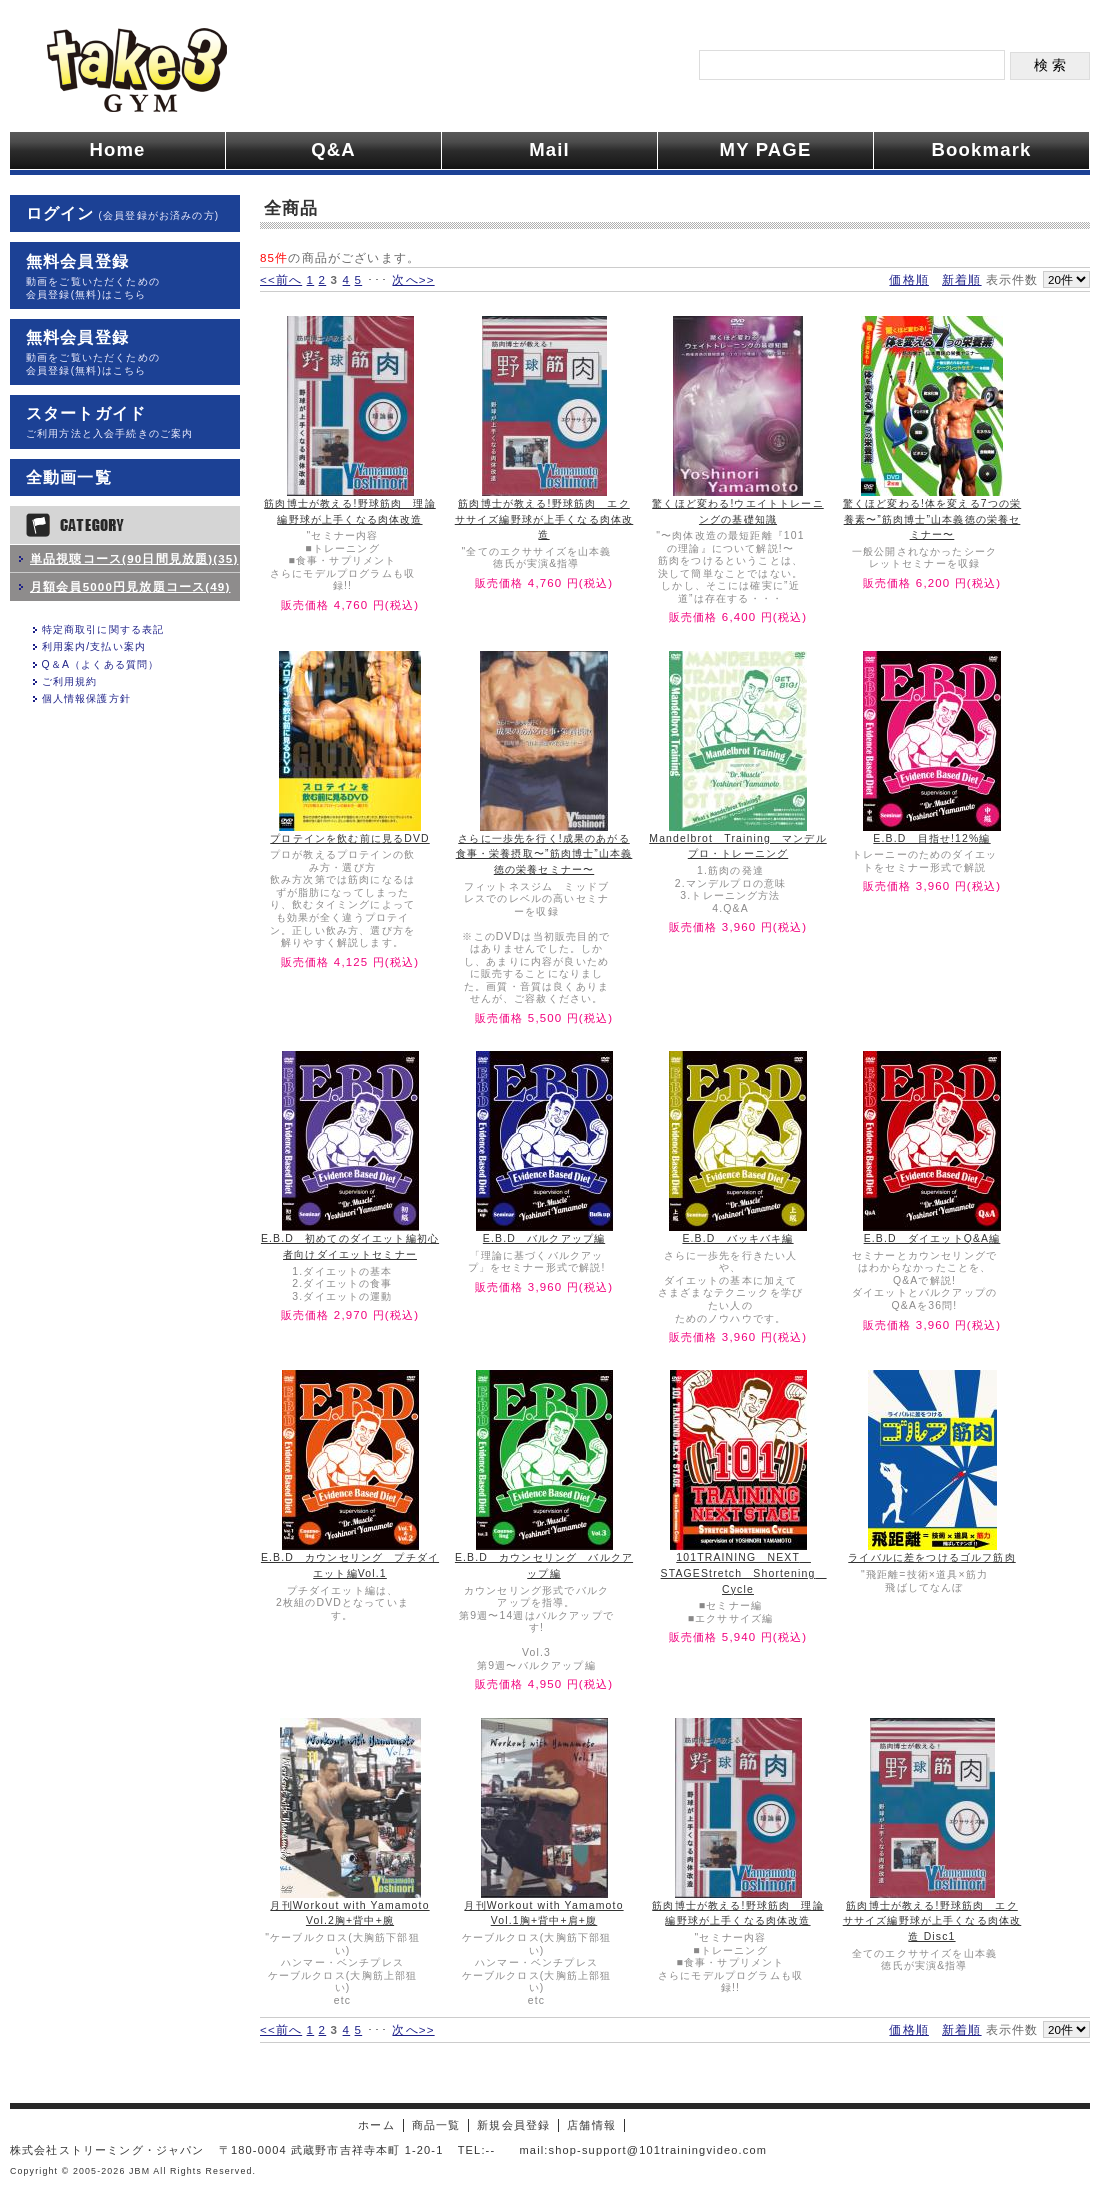 This screenshot has height=2186, width=1100. Describe the element at coordinates (544, 854) in the screenshot. I see `さらに一歩先を行く!成果のあがる食事・栄養摂取〜”筋肉博士”山本義徳の栄養セミナー〜` at that location.